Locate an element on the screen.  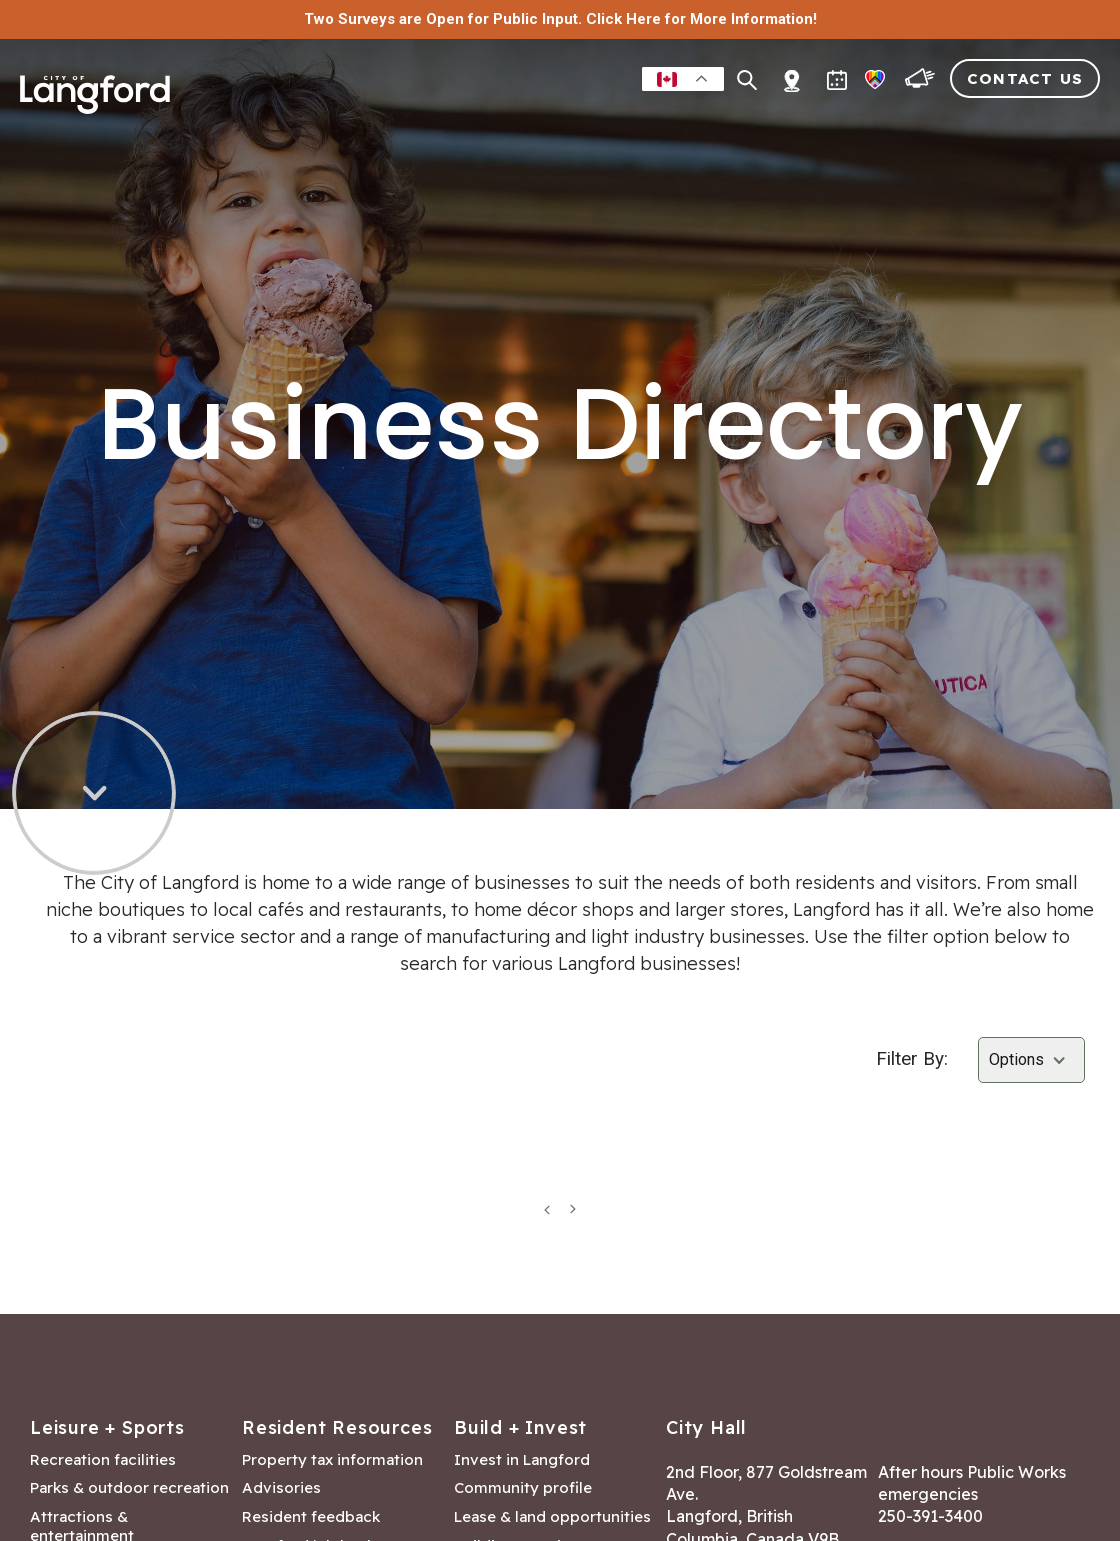
Business is located at coordinates (601, 123).